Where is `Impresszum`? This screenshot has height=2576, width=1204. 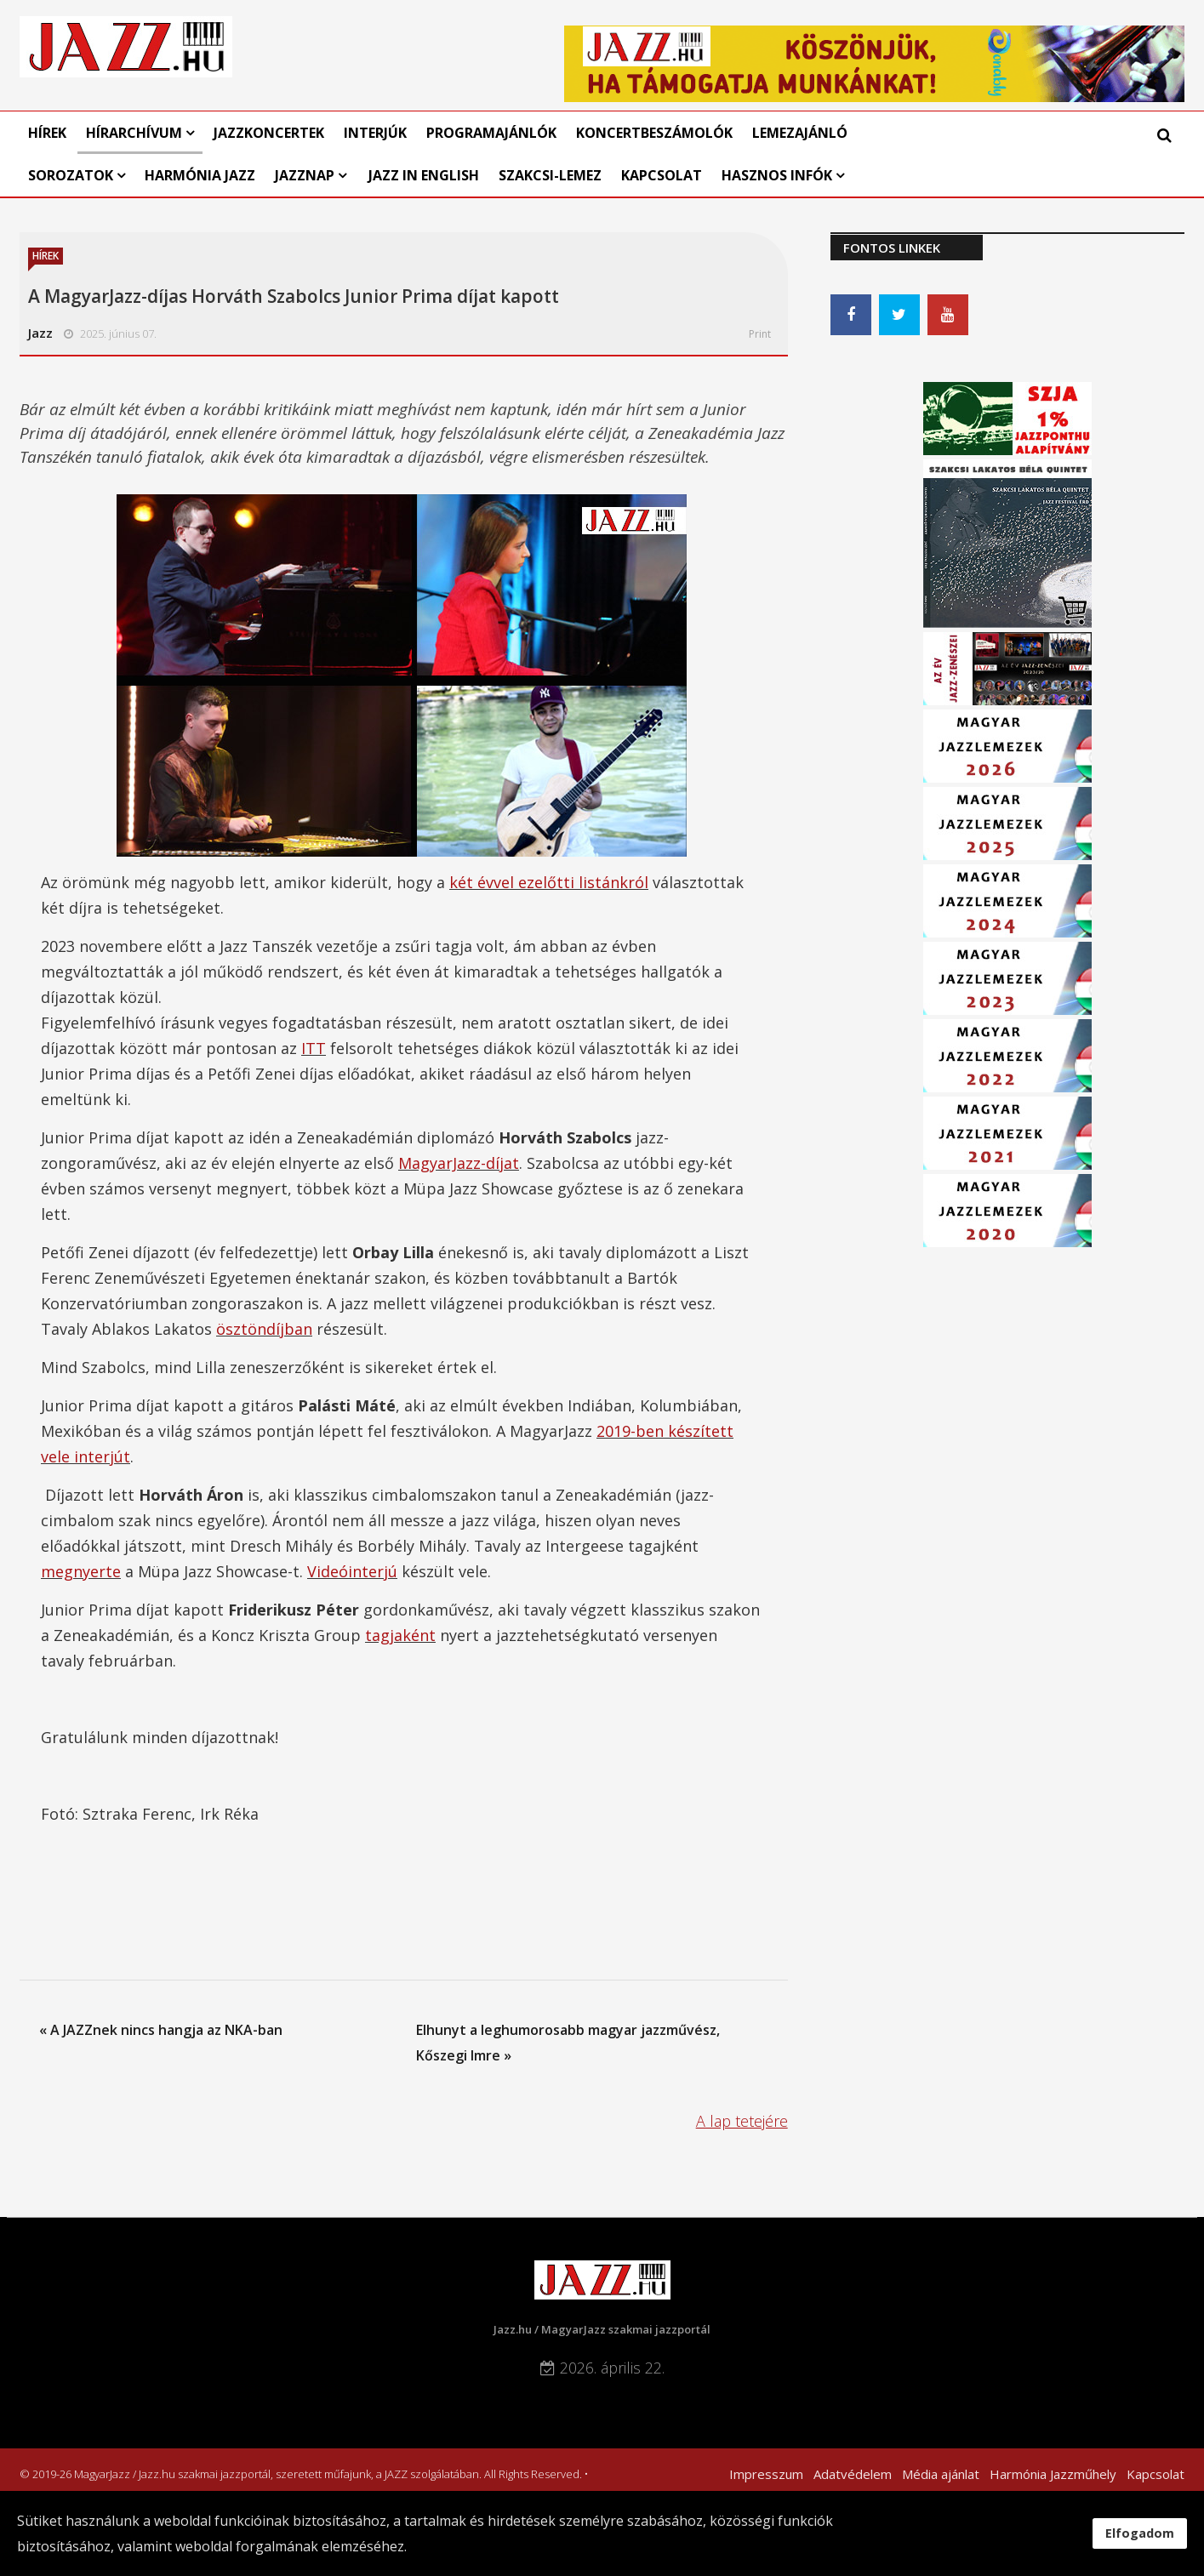 Impresszum is located at coordinates (766, 2473).